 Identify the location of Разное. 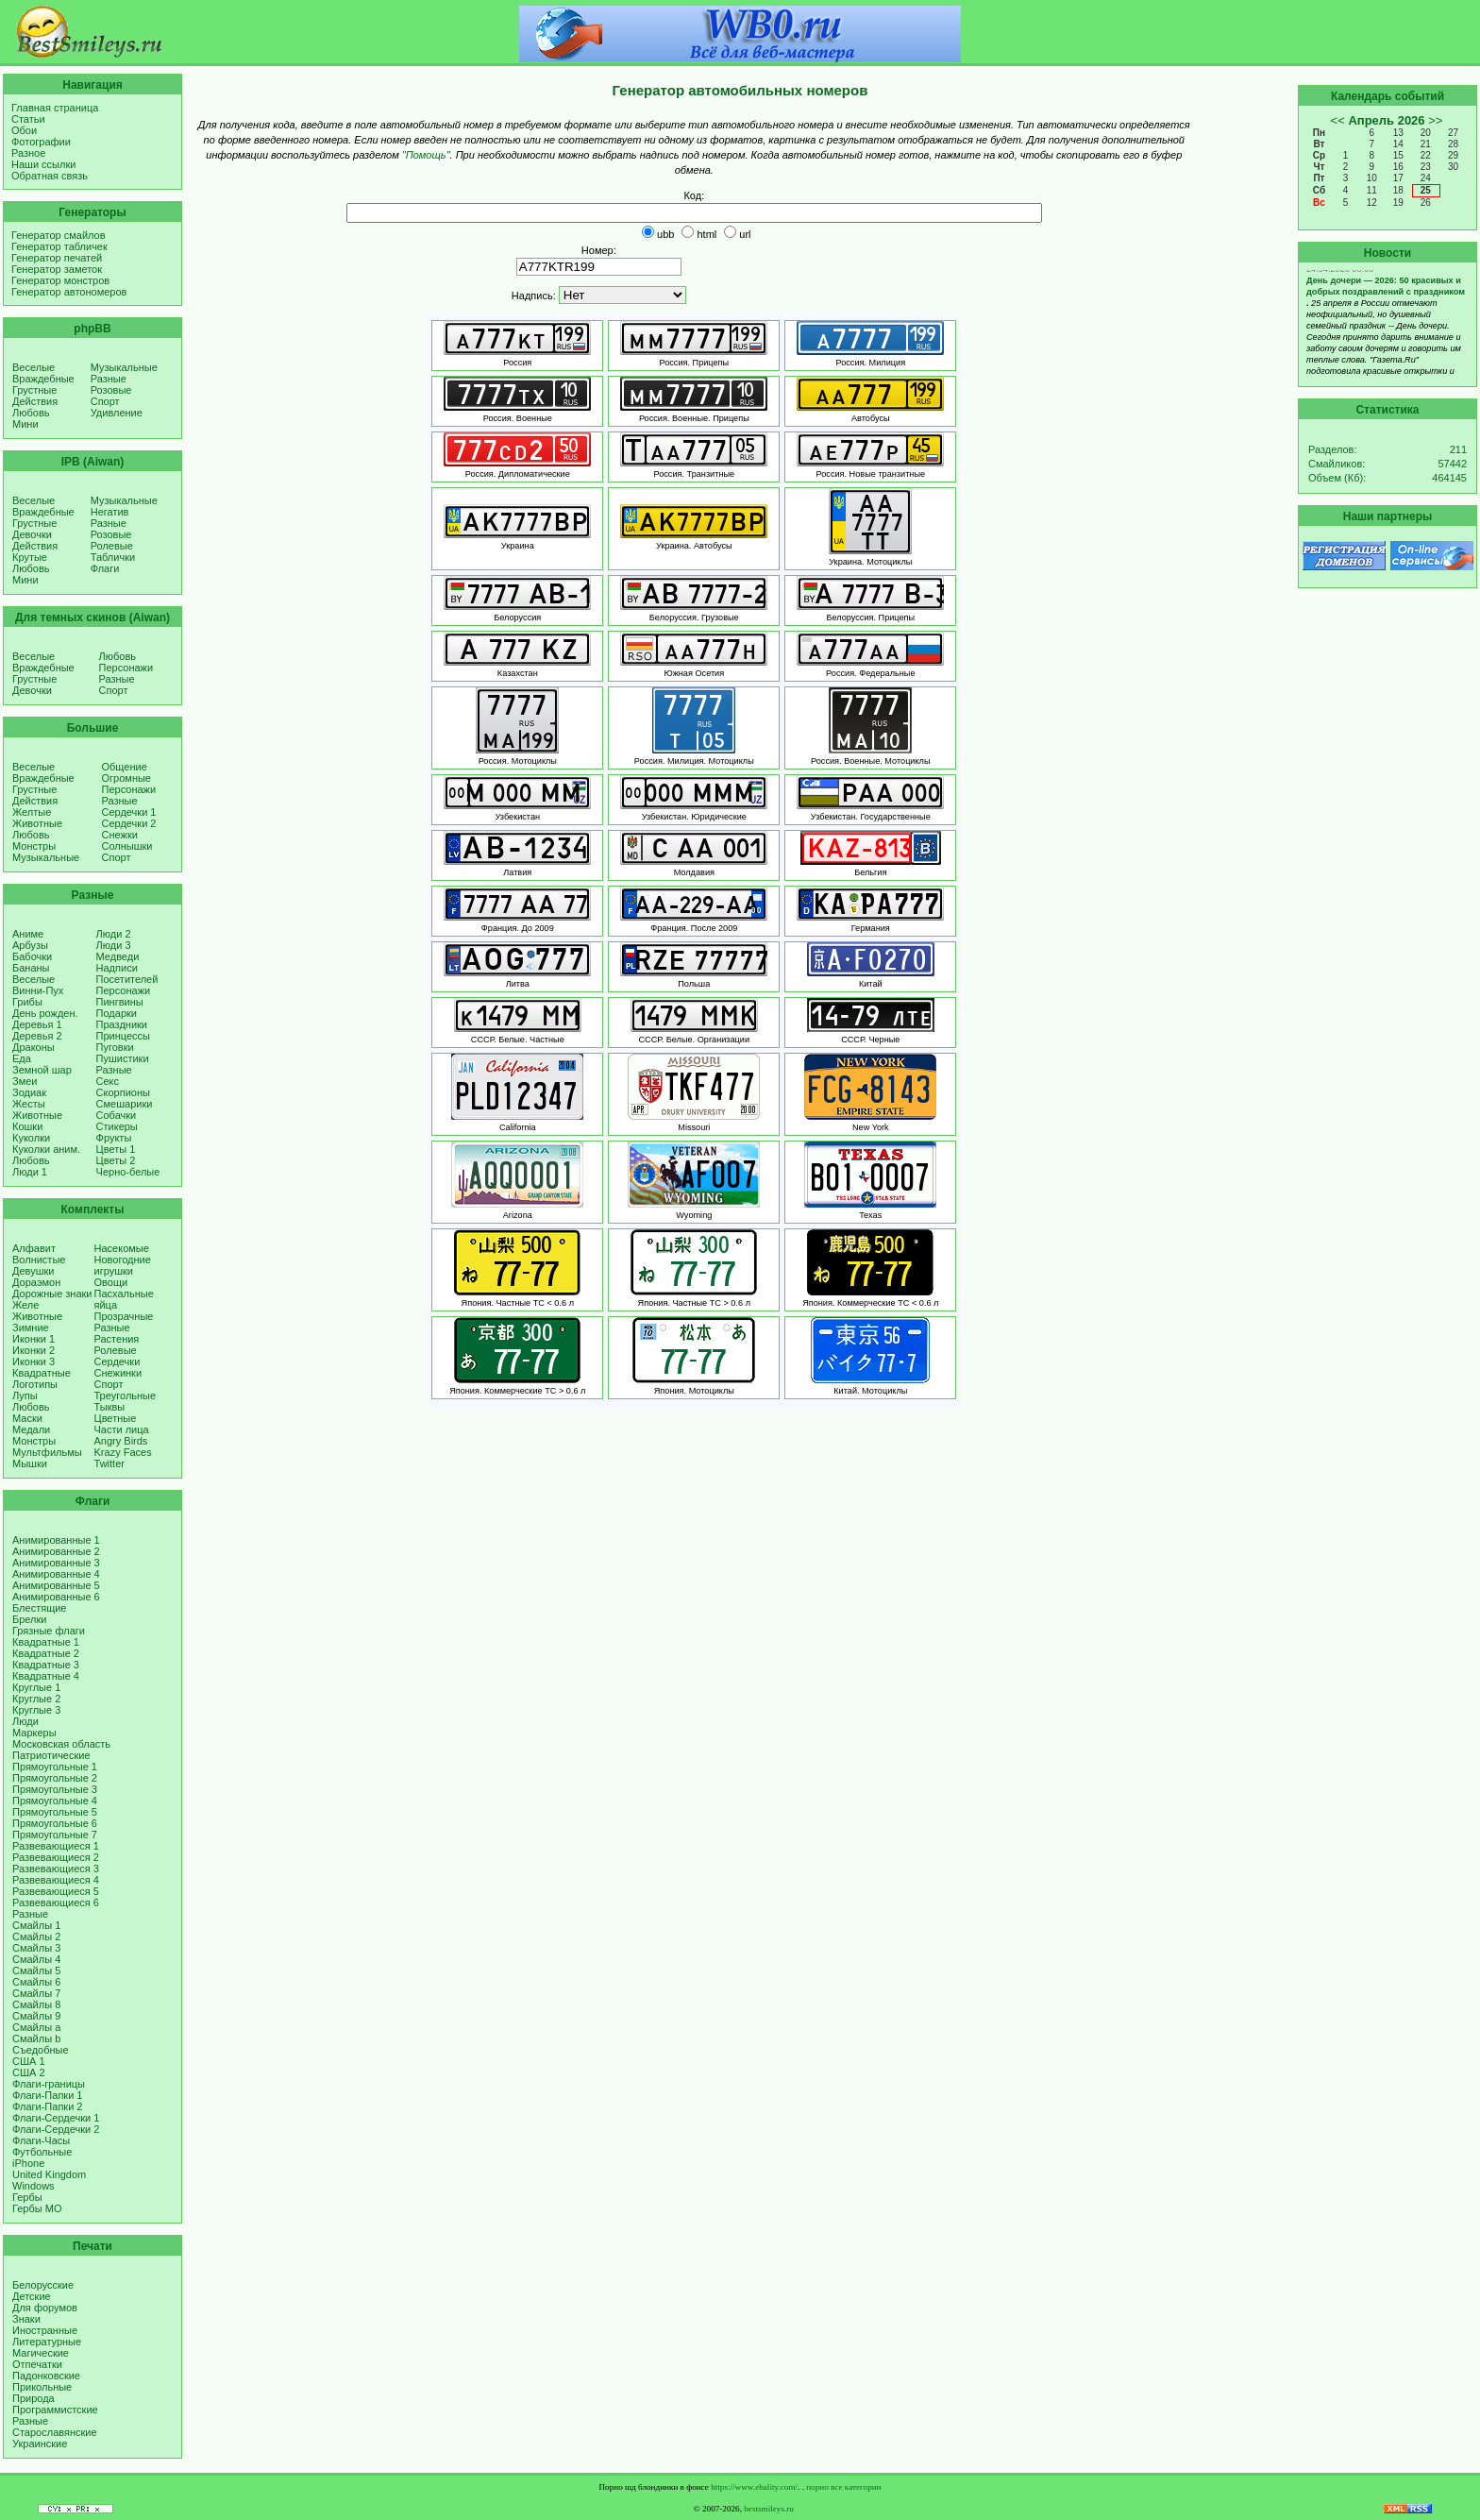
(28, 153).